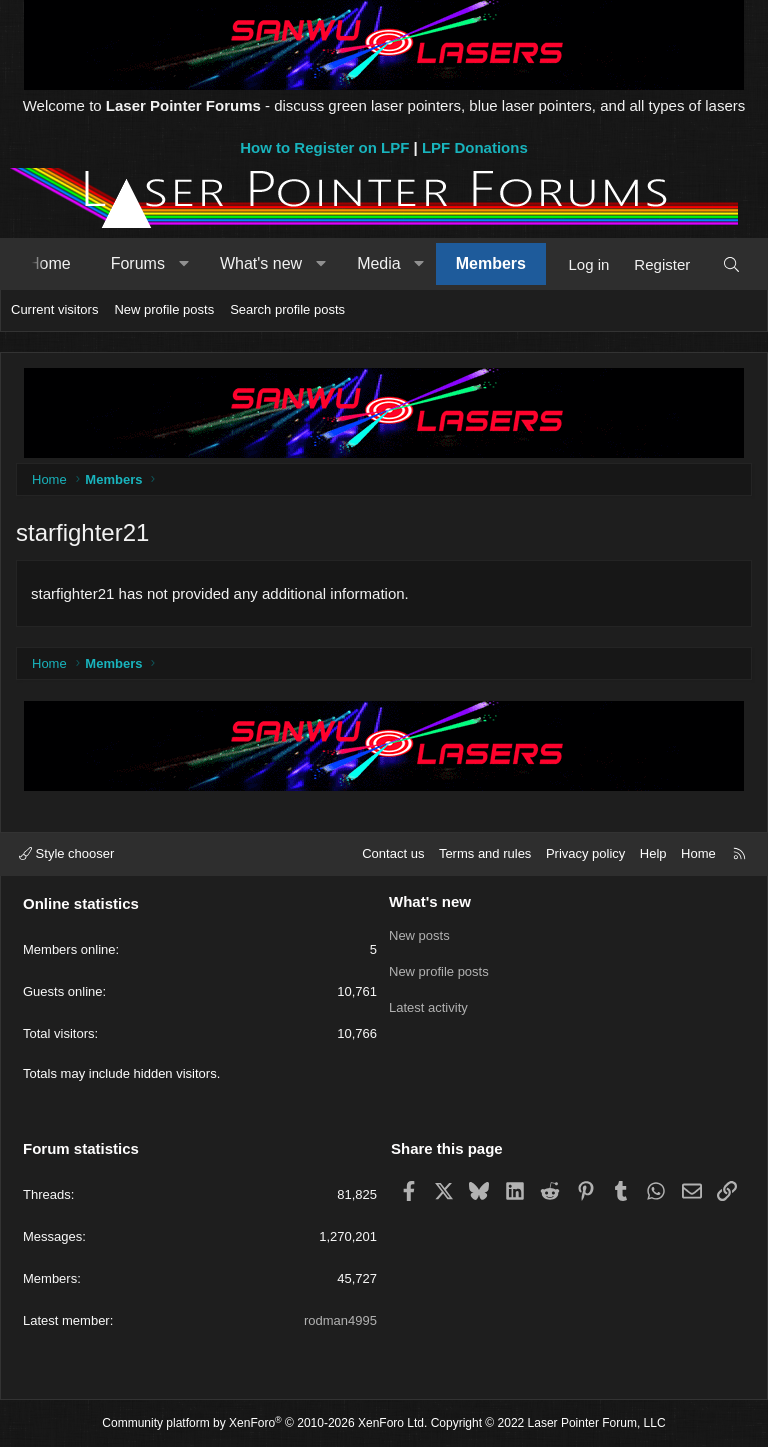  I want to click on Style chooser, so click(66, 853).